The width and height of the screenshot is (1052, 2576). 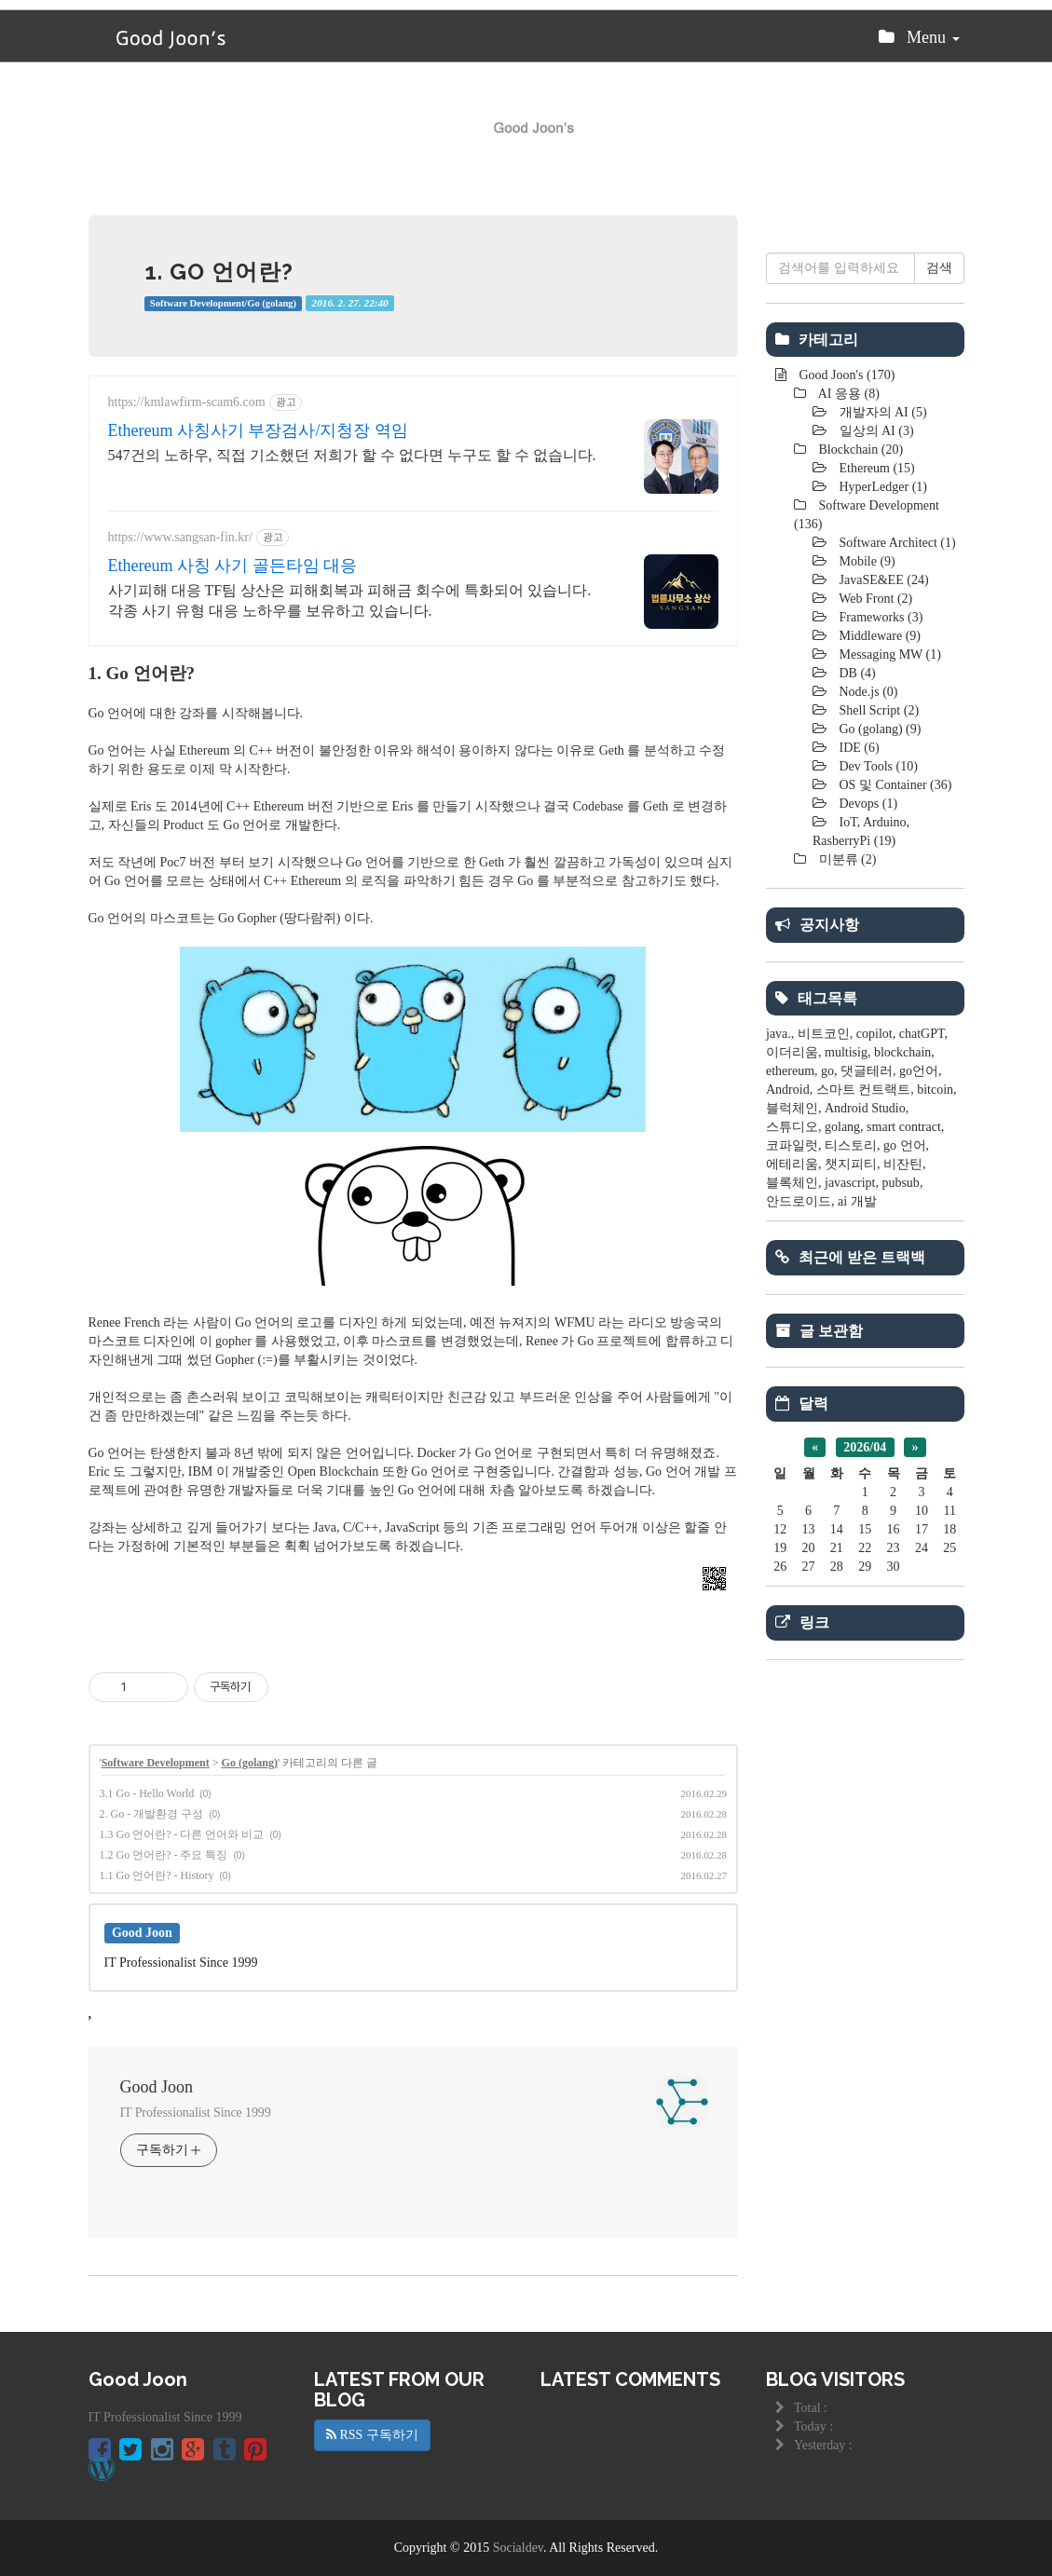 I want to click on Android Studio, so click(x=865, y=1108).